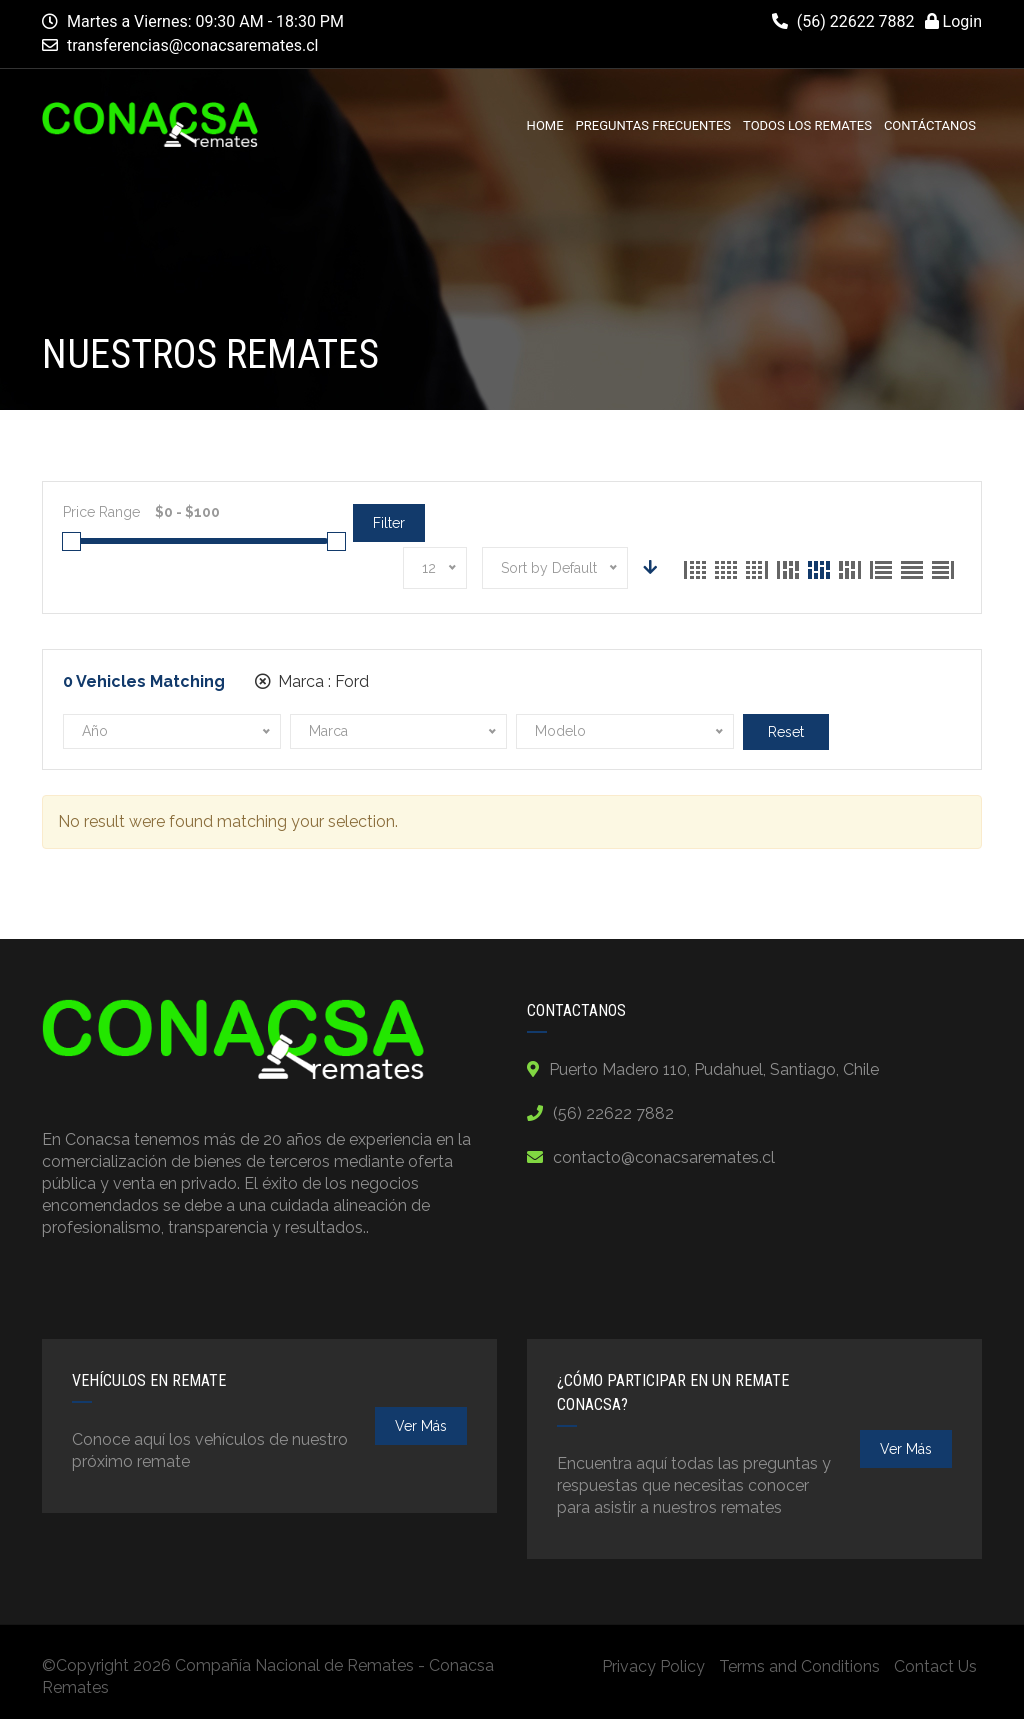 The image size is (1024, 1719). I want to click on Contact Us, so click(935, 1666).